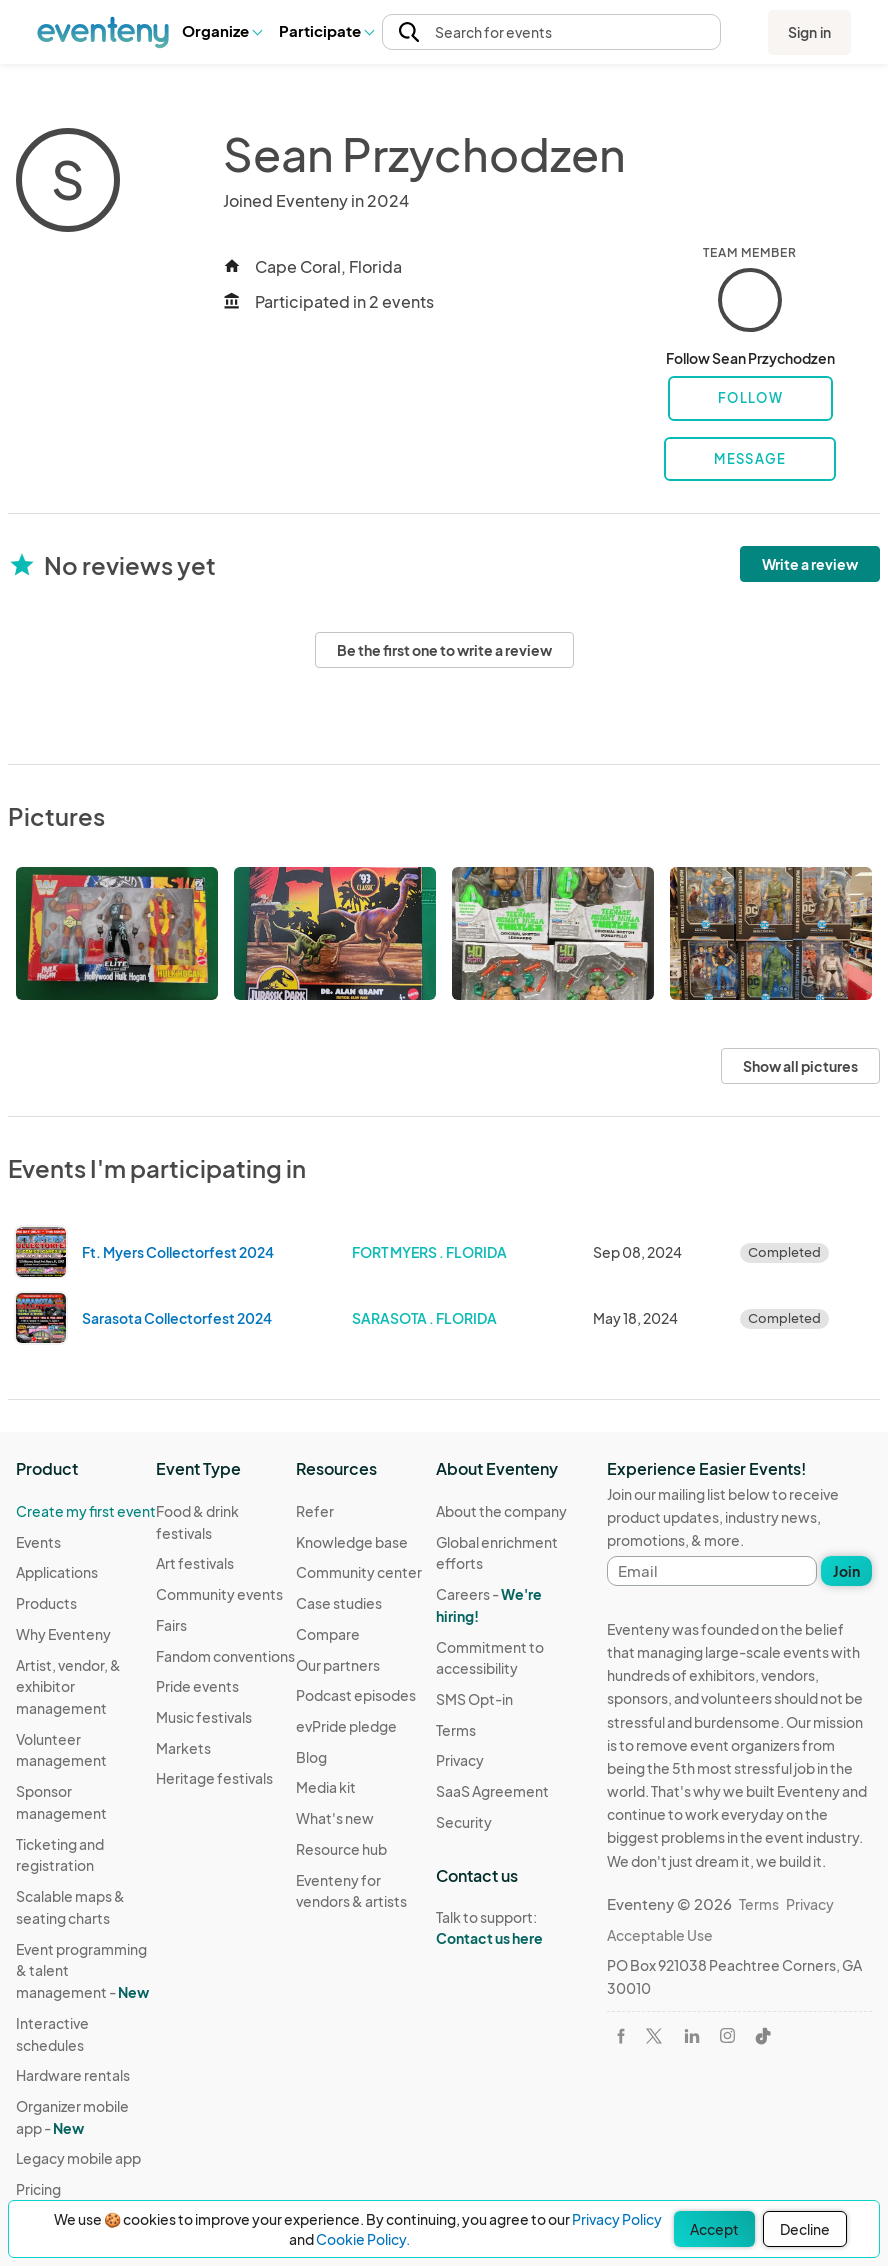 The width and height of the screenshot is (888, 2266). Describe the element at coordinates (809, 32) in the screenshot. I see `Sign in` at that location.